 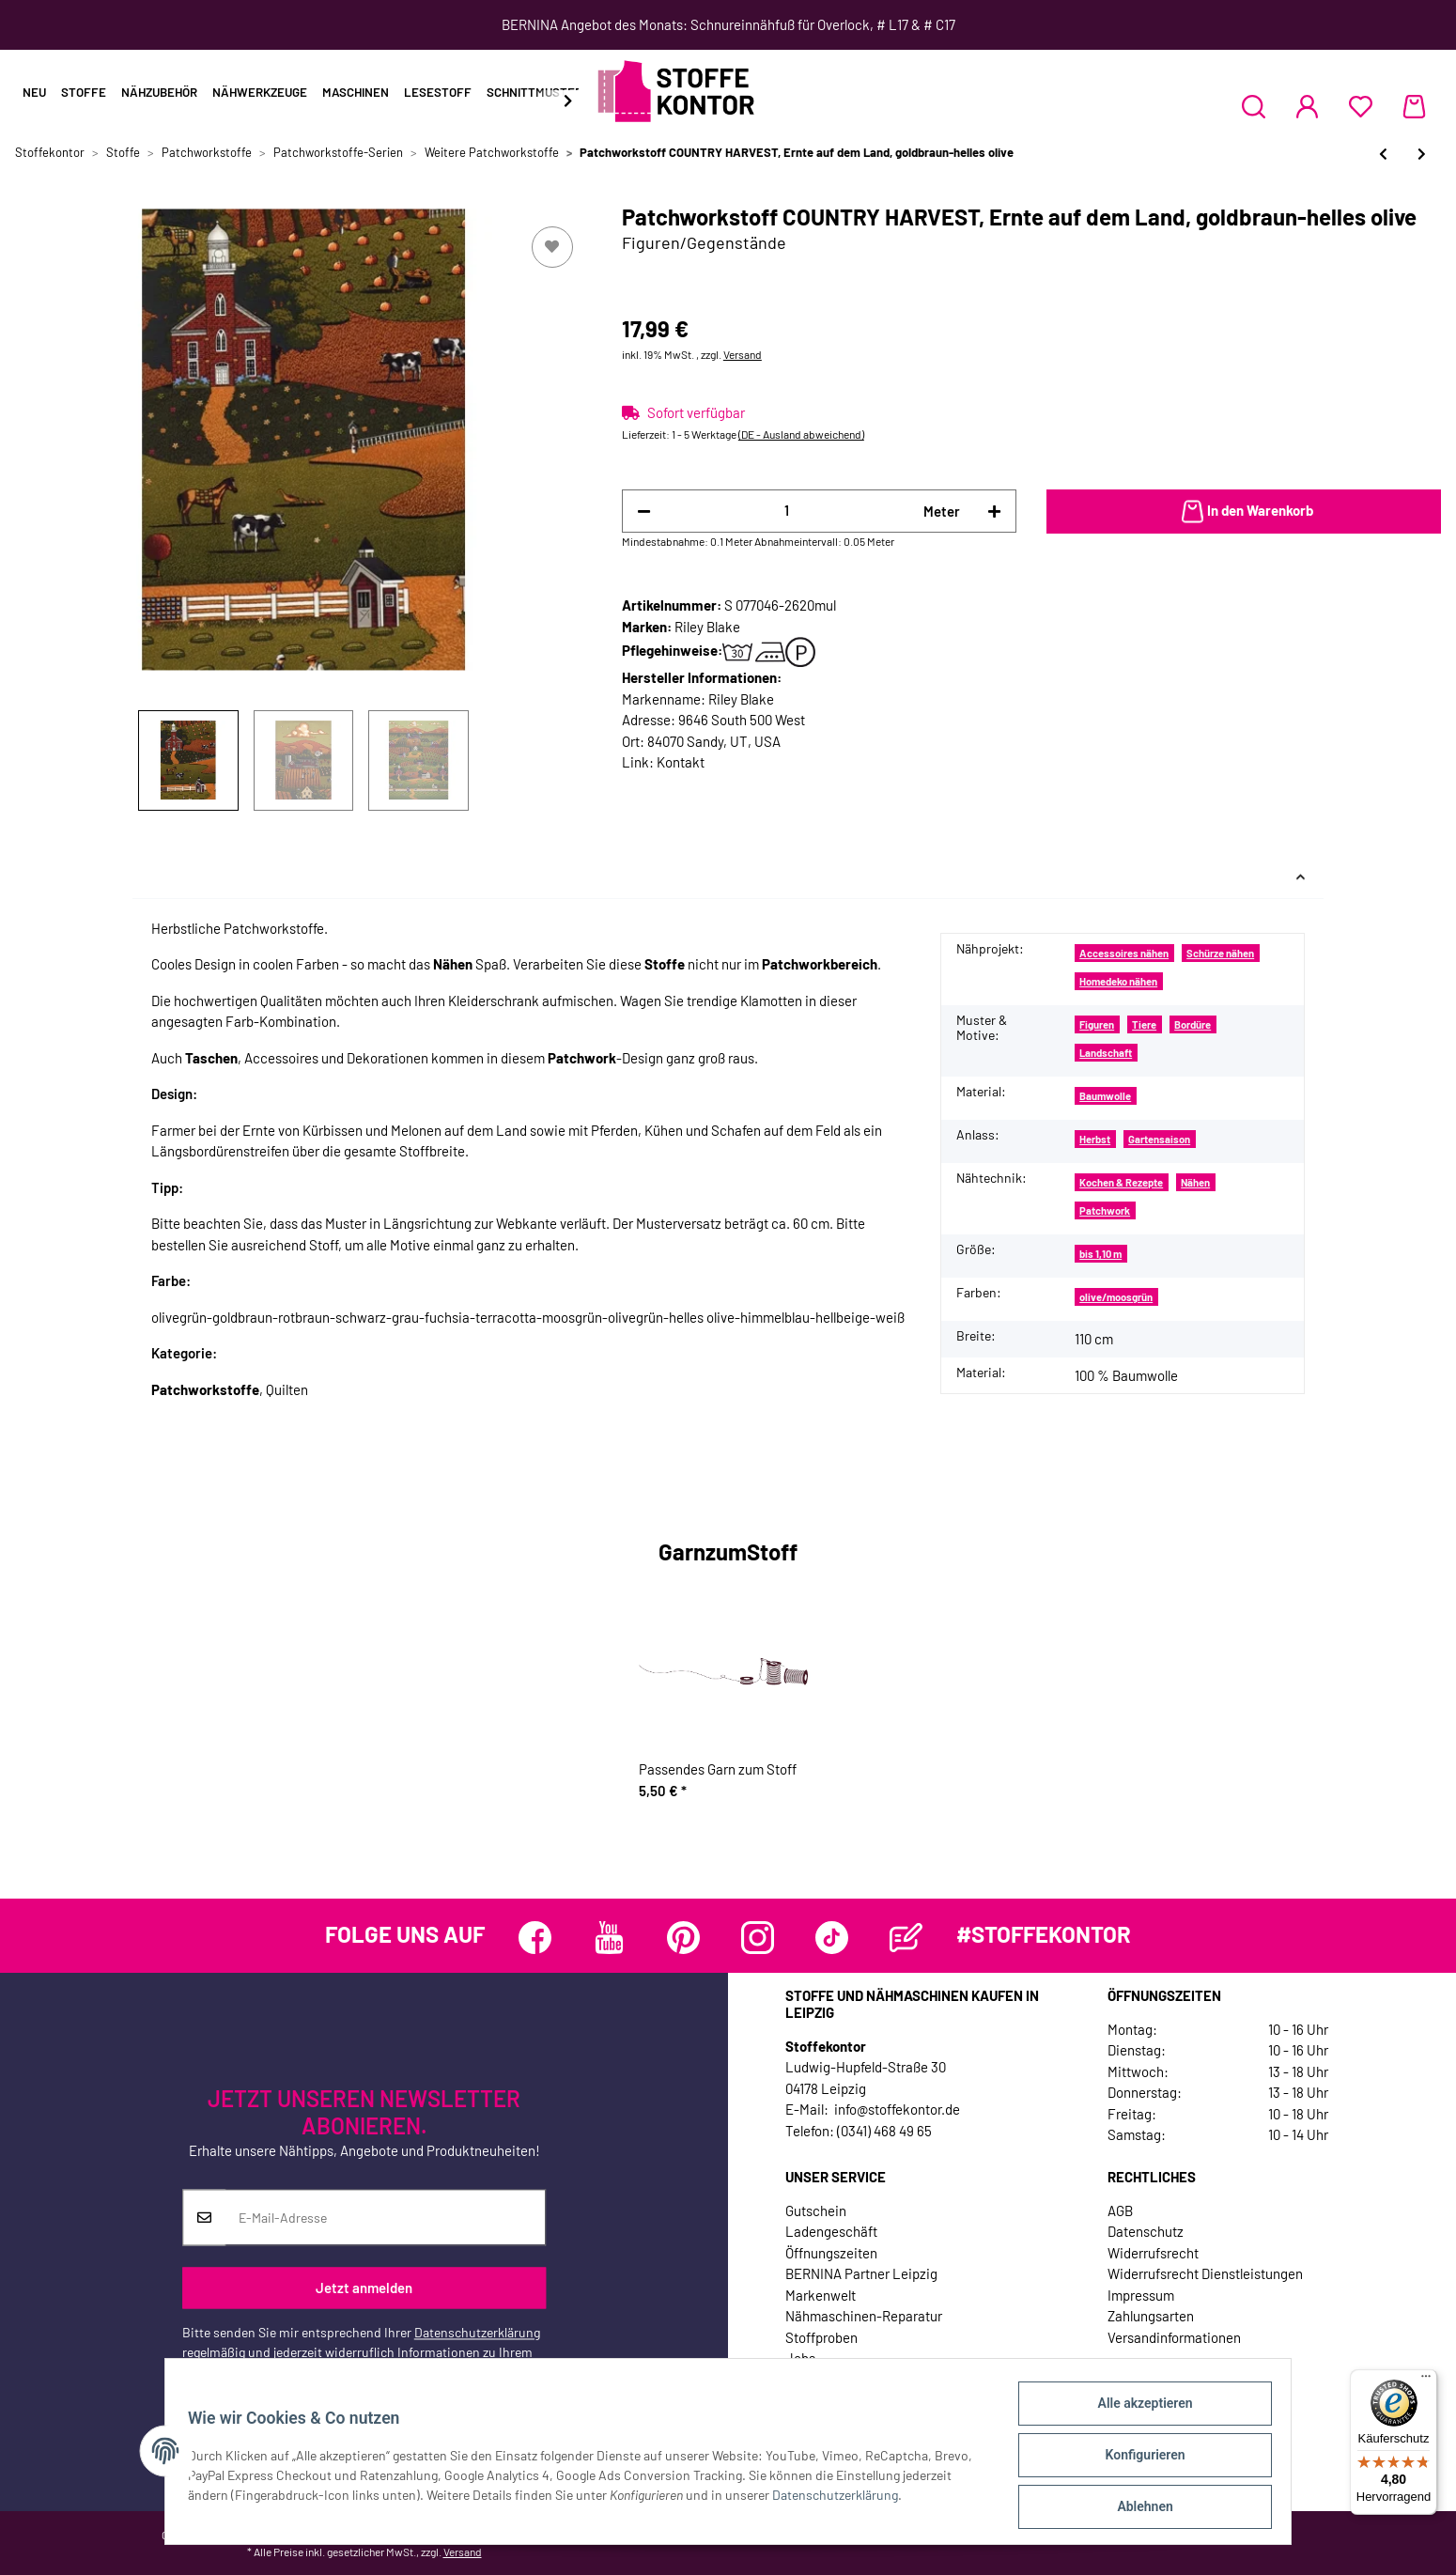 I want to click on Datenschutz, so click(x=1145, y=2231).